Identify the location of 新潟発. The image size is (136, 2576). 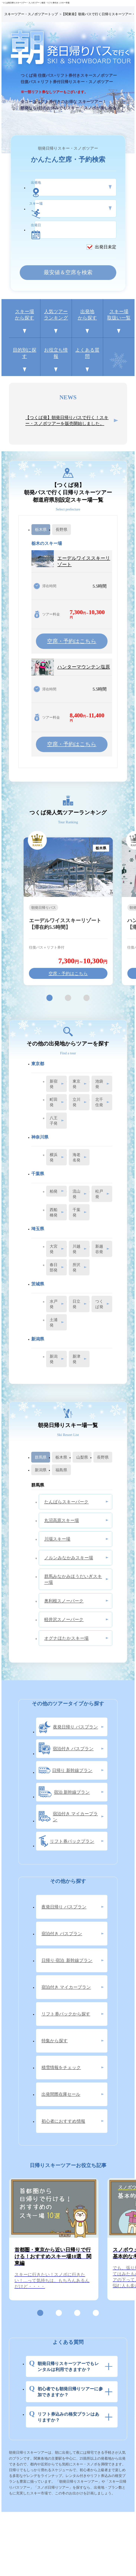
(53, 1359).